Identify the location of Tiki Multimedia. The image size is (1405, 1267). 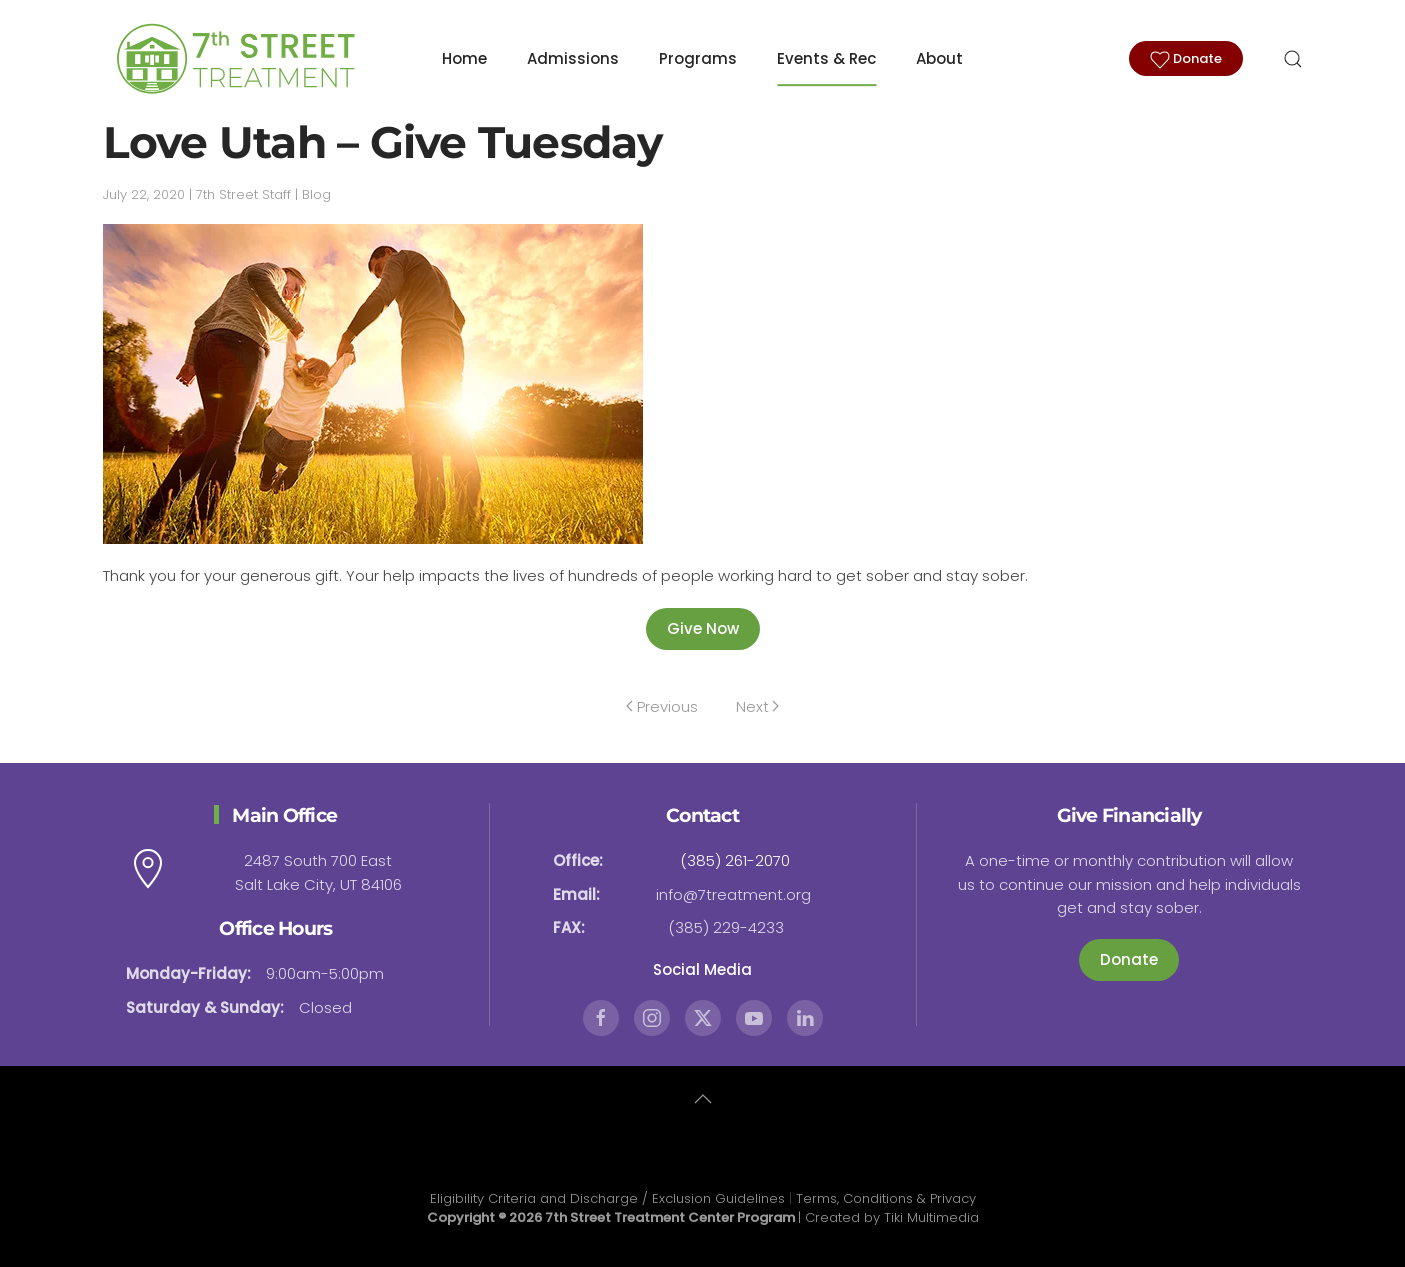
(931, 1217).